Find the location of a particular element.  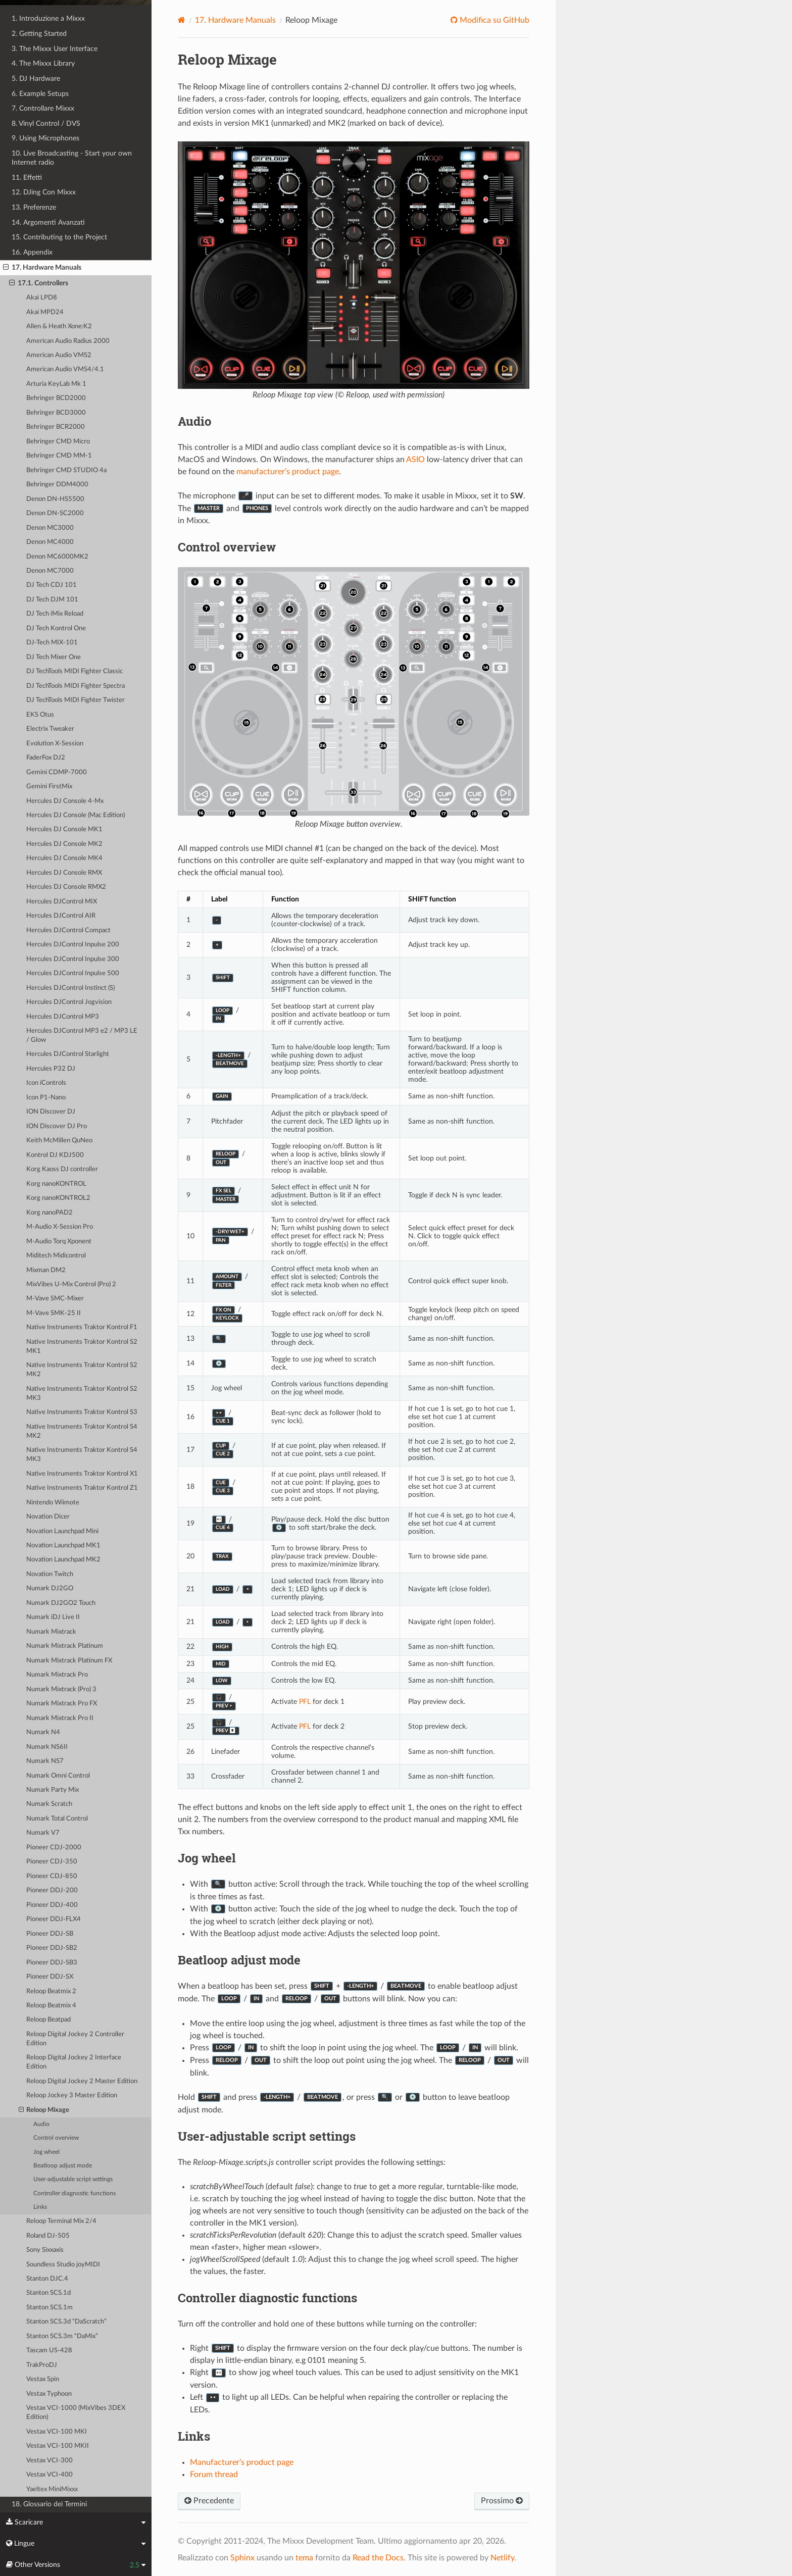

Hercules DJ Console MK1 is located at coordinates (64, 829).